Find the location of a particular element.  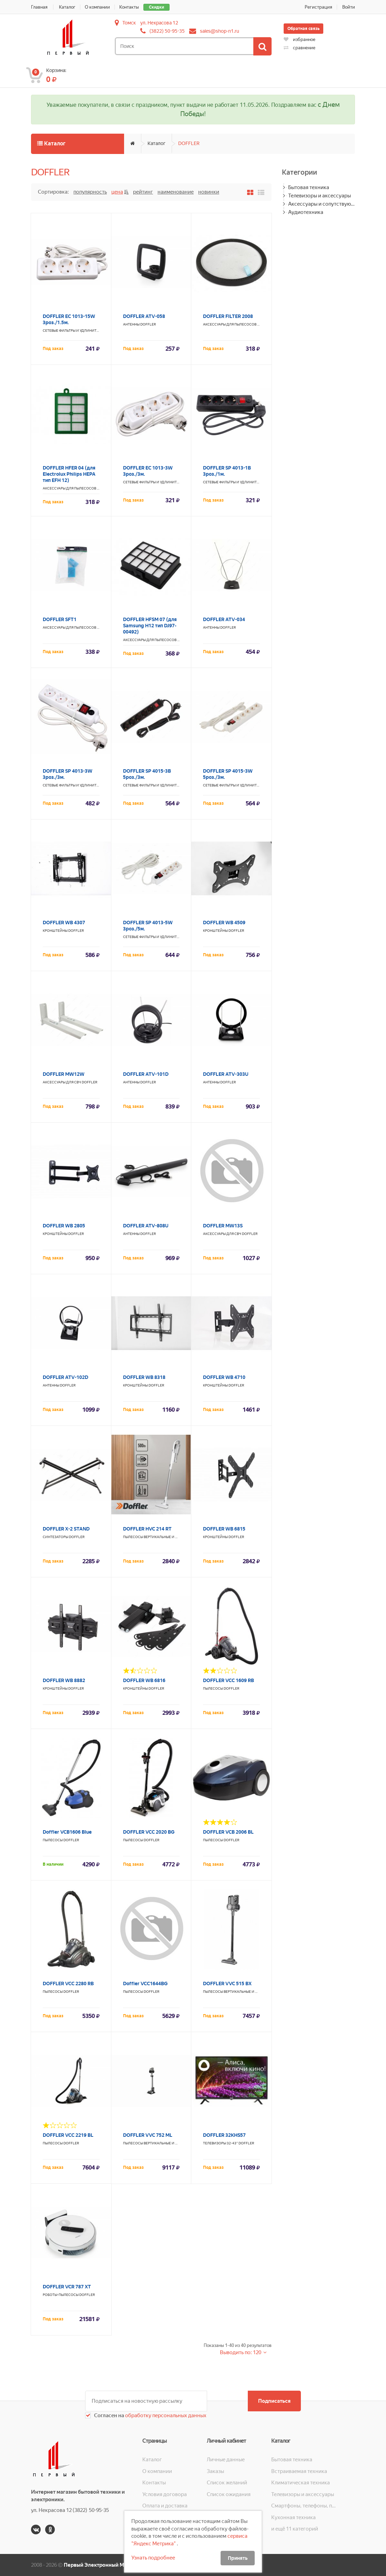

DOFFLER VCC 2280 RB is located at coordinates (68, 1983).